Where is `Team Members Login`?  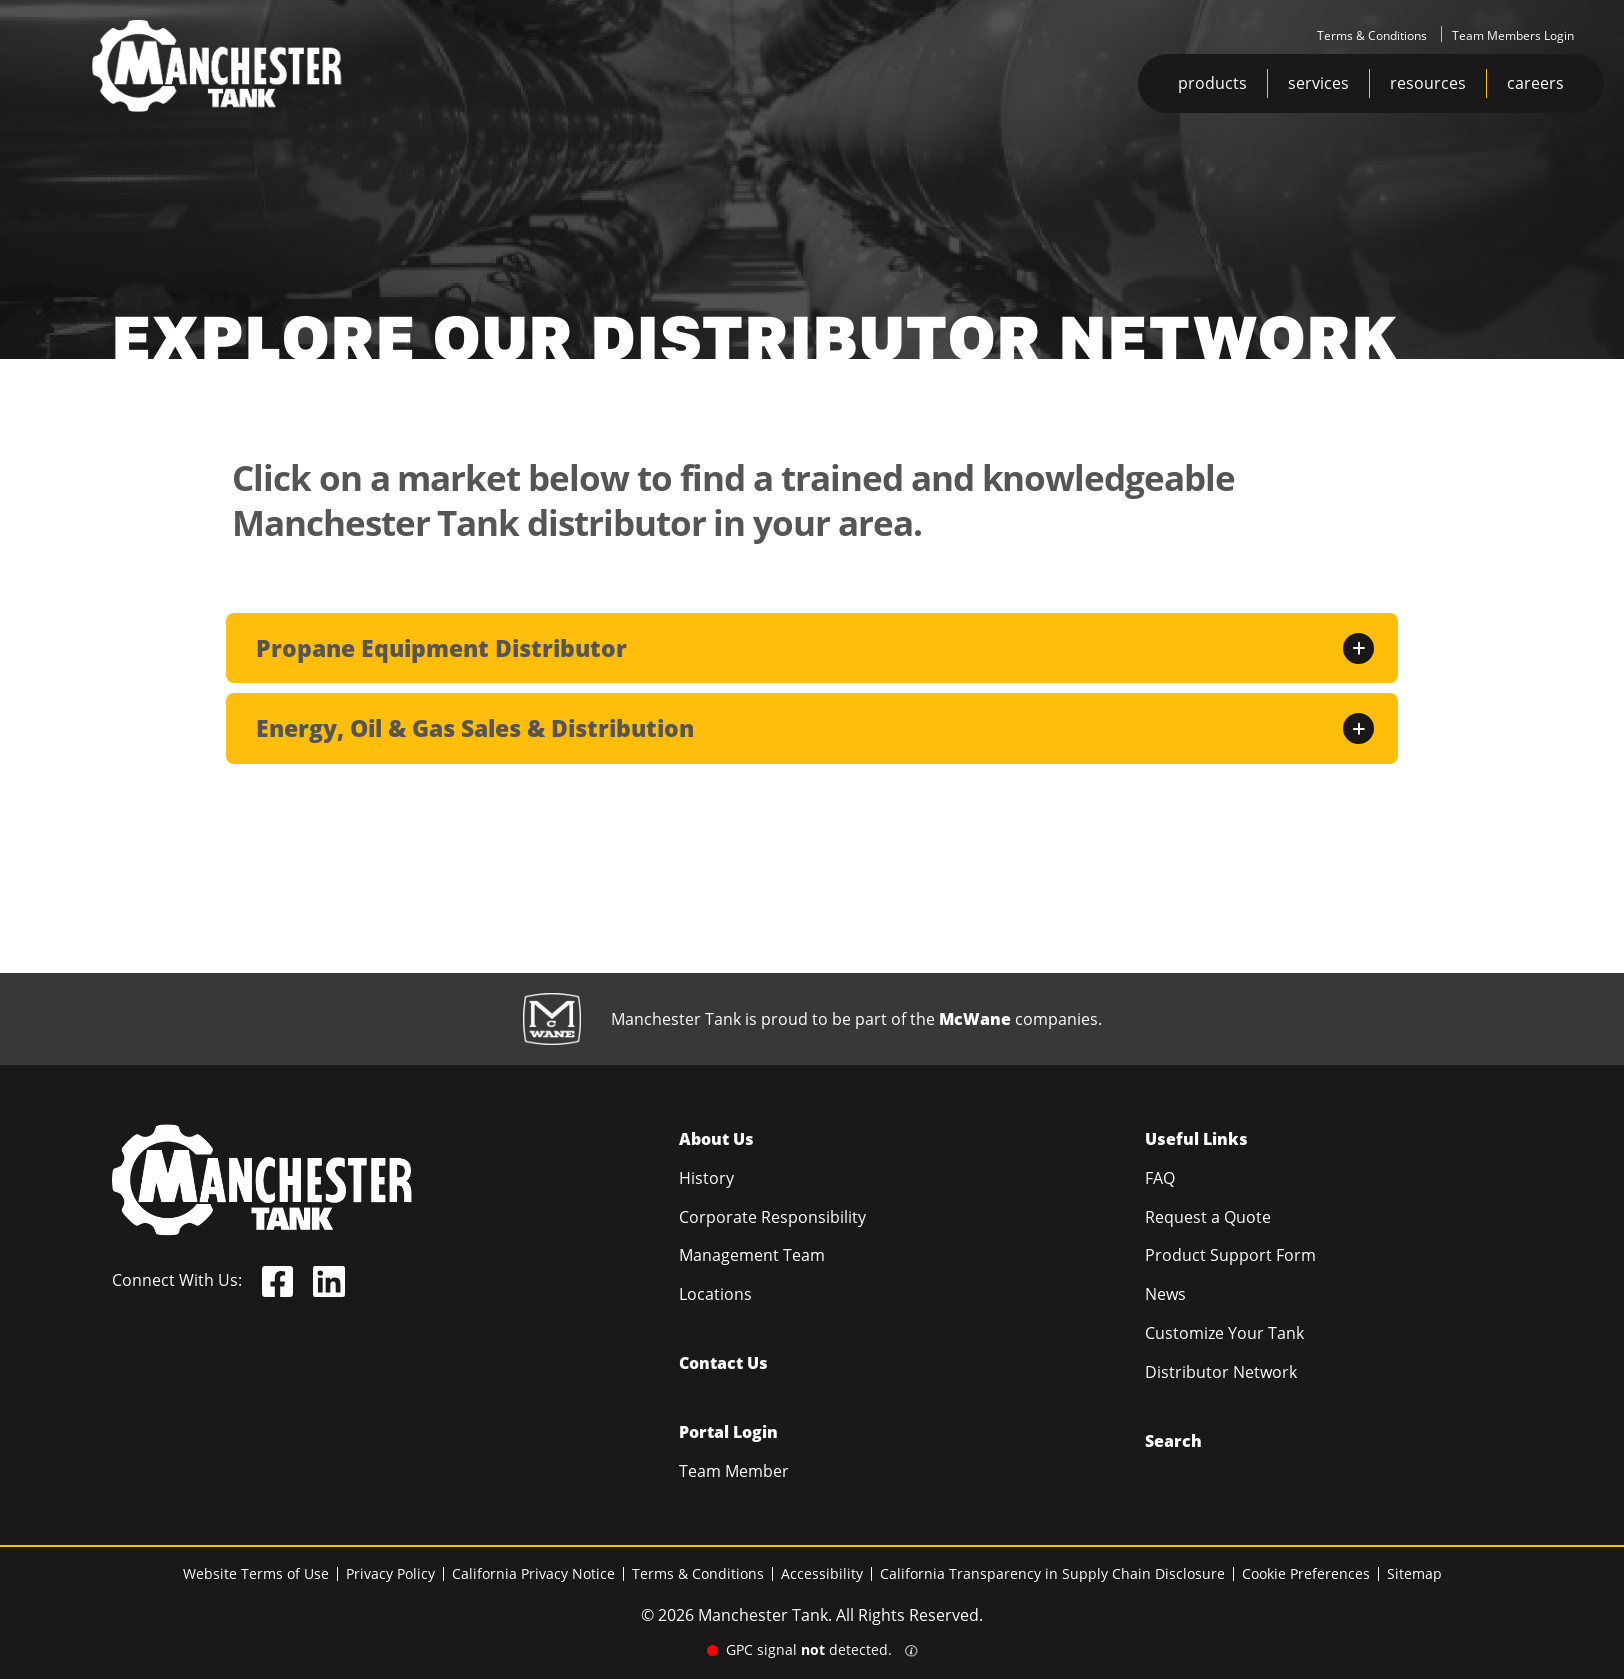 Team Members Login is located at coordinates (1513, 35).